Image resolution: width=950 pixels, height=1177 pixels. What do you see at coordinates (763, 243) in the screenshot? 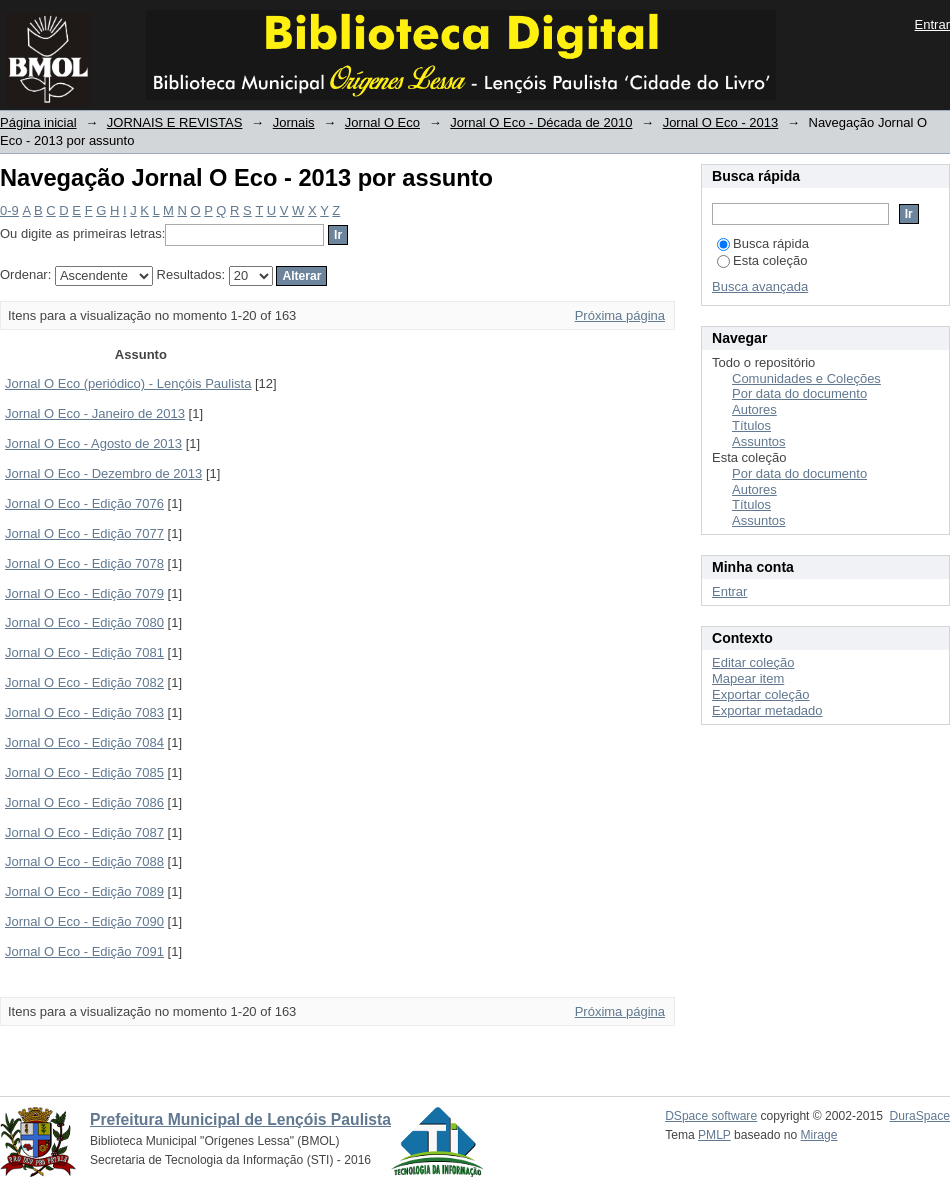
I see `Busca rápida` at bounding box center [763, 243].